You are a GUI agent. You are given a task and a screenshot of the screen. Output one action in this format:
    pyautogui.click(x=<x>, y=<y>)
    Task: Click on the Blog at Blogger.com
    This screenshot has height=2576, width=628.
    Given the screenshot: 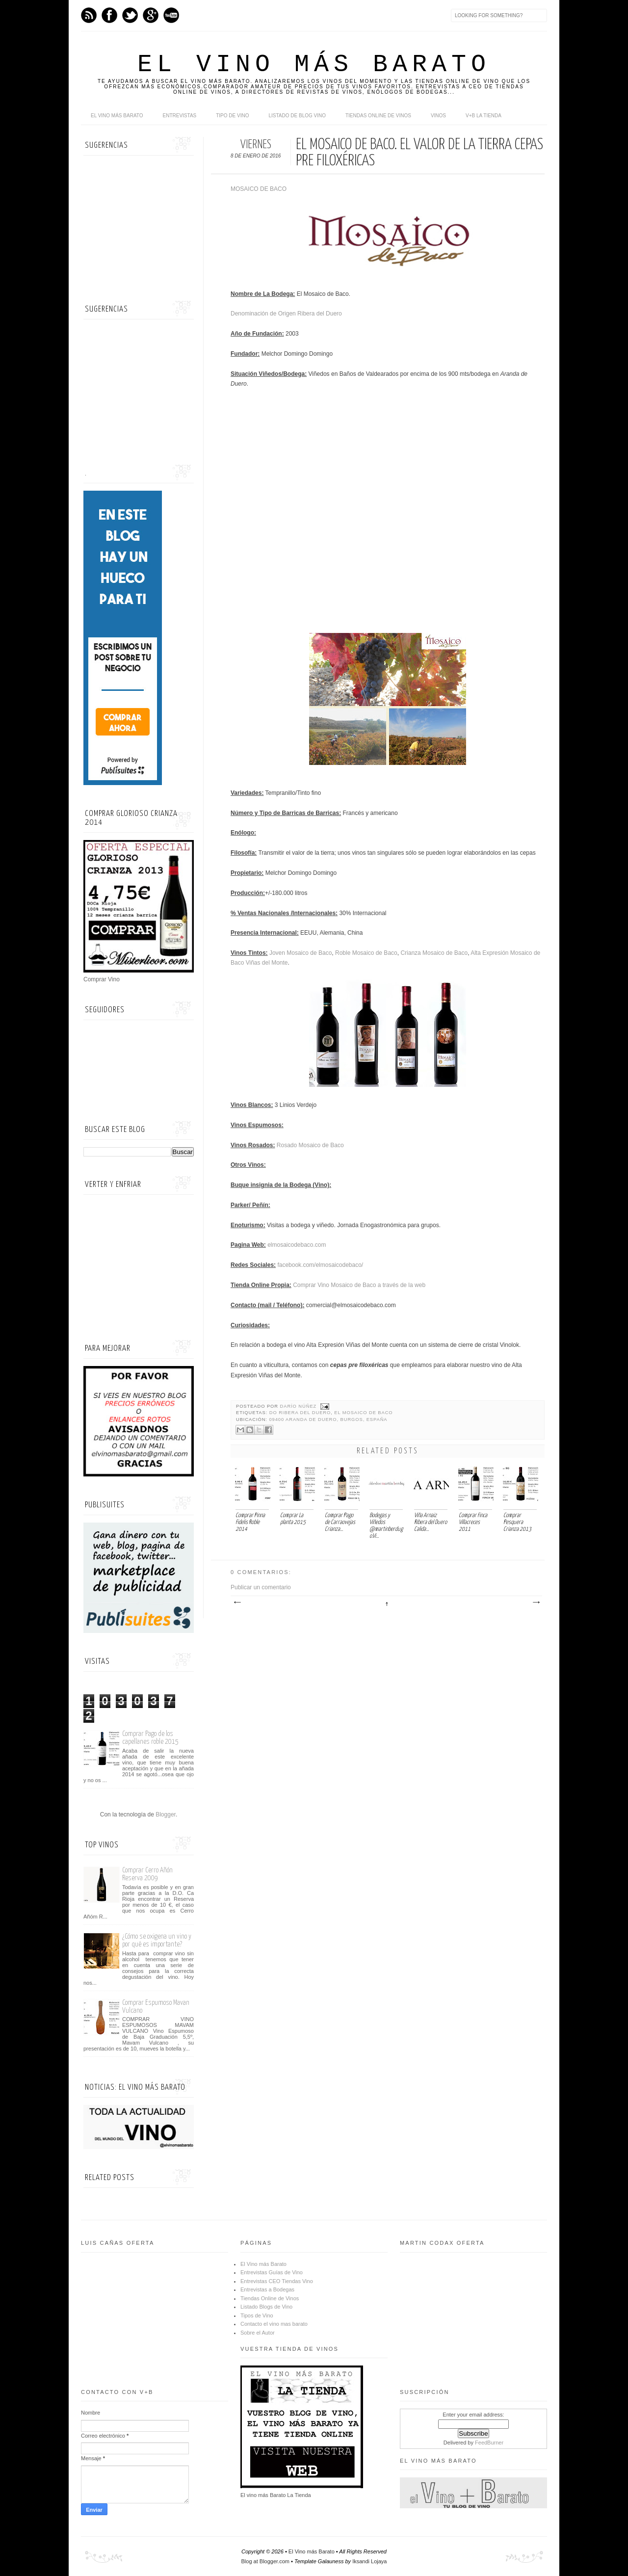 What is the action you would take?
    pyautogui.click(x=265, y=2561)
    